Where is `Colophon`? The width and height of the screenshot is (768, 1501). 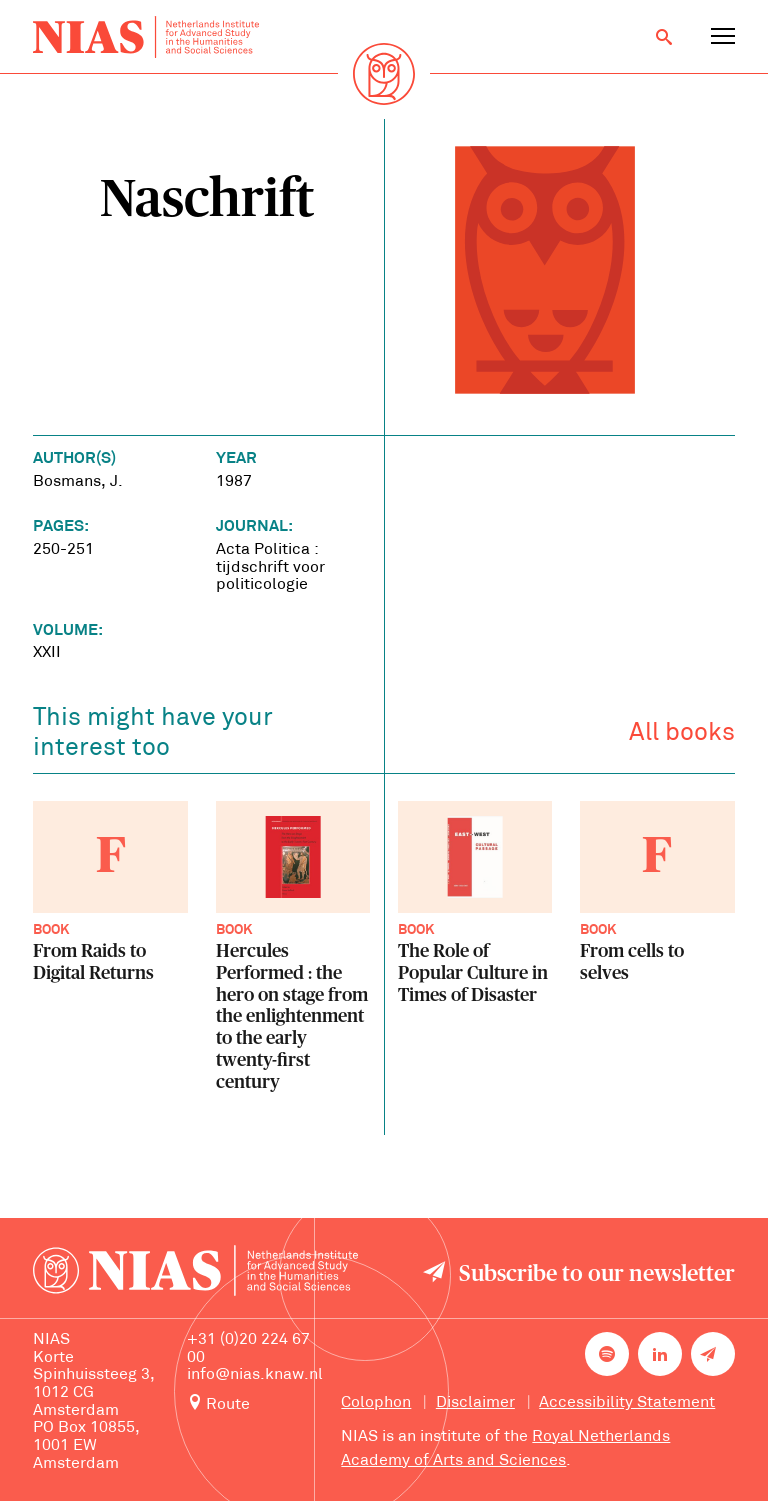 Colophon is located at coordinates (376, 1403).